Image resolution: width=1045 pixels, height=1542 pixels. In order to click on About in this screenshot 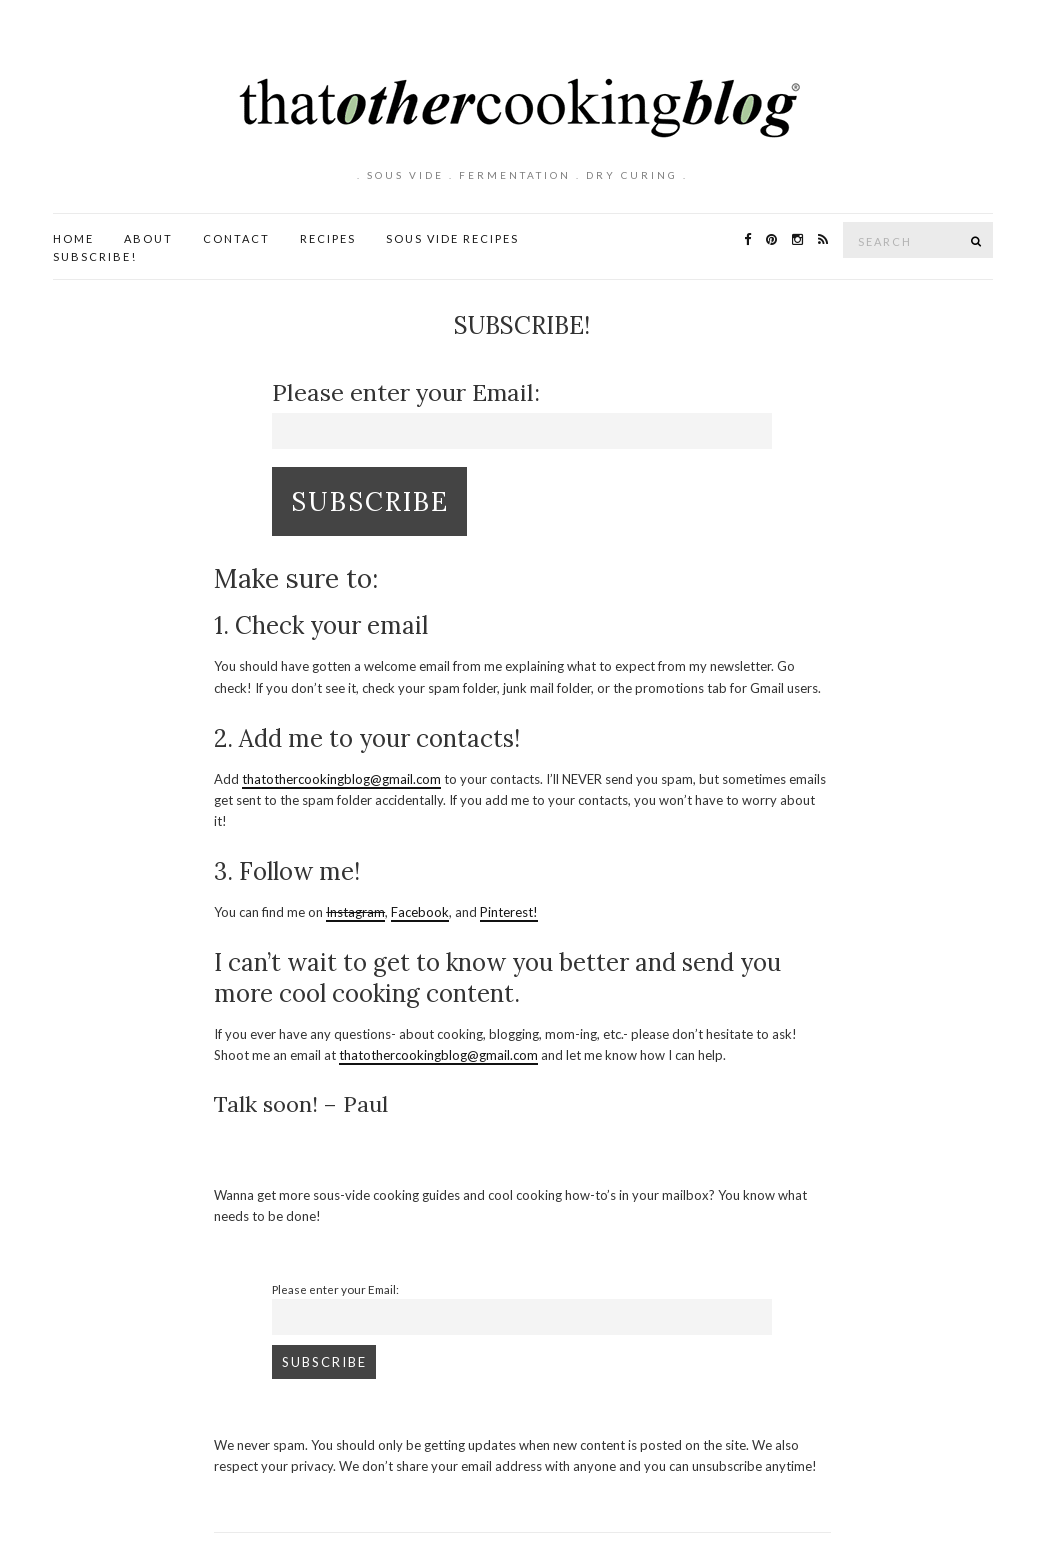, I will do `click(148, 238)`.